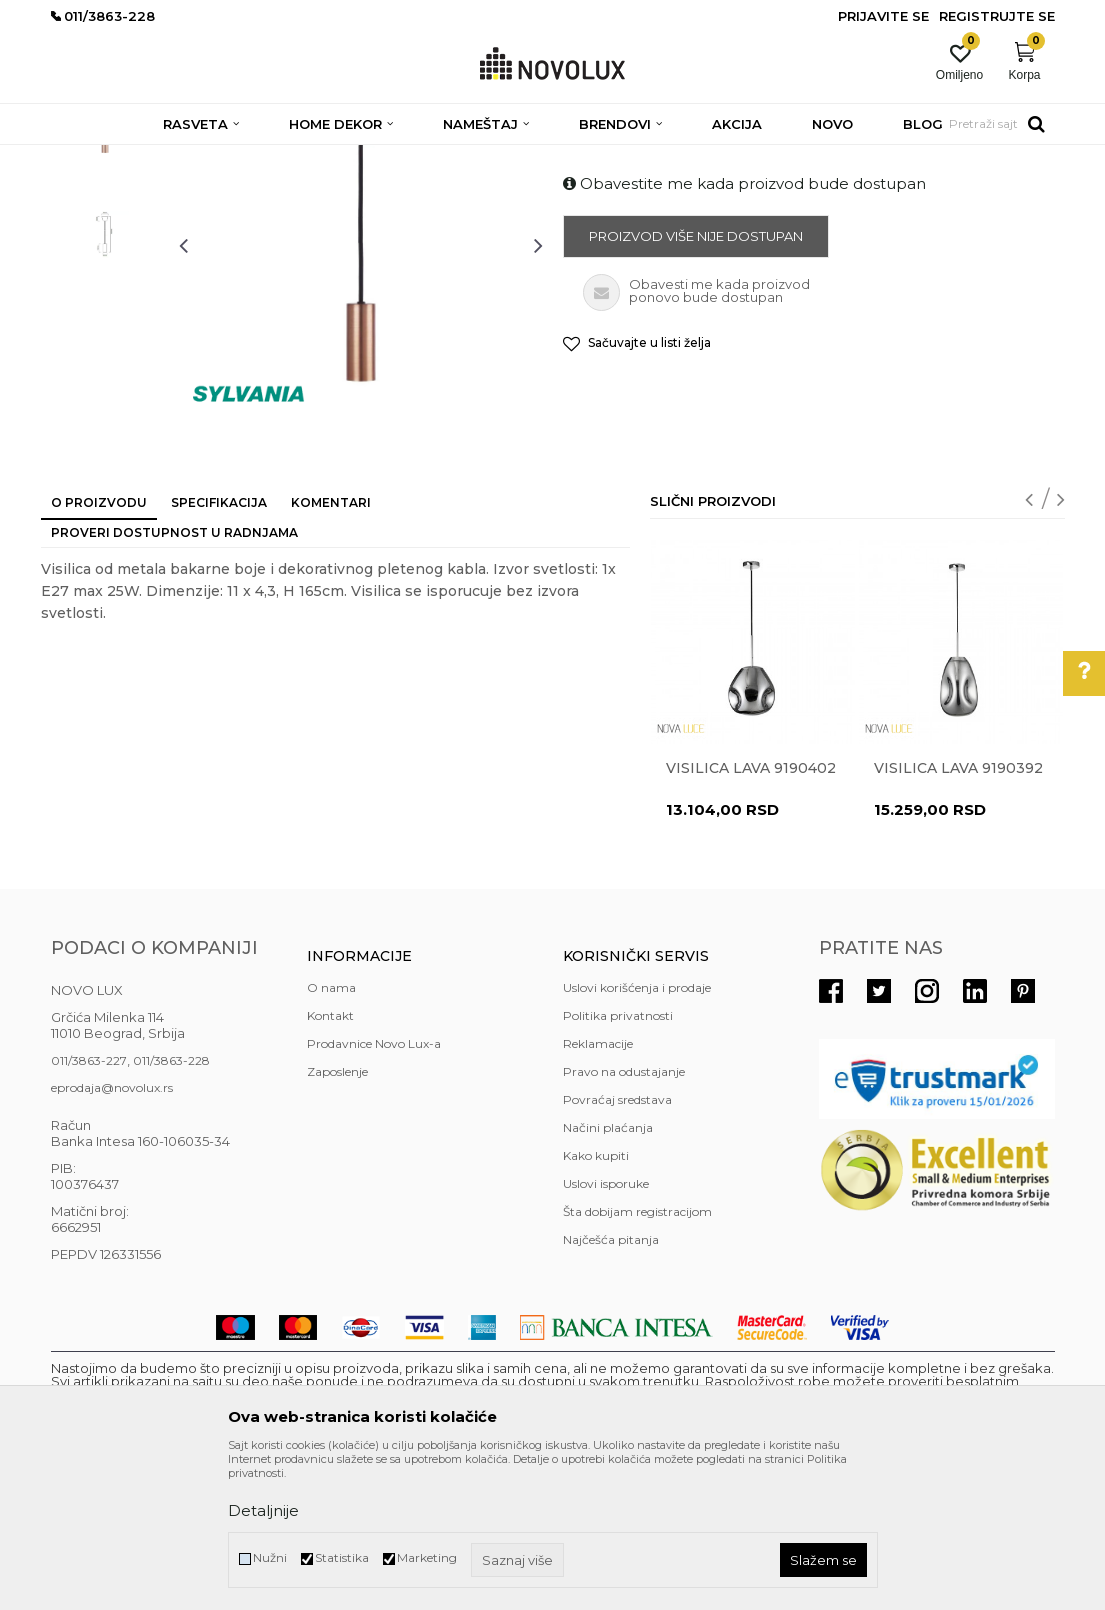  What do you see at coordinates (617, 1244) in the screenshot?
I see `Povraćaj sredstava` at bounding box center [617, 1244].